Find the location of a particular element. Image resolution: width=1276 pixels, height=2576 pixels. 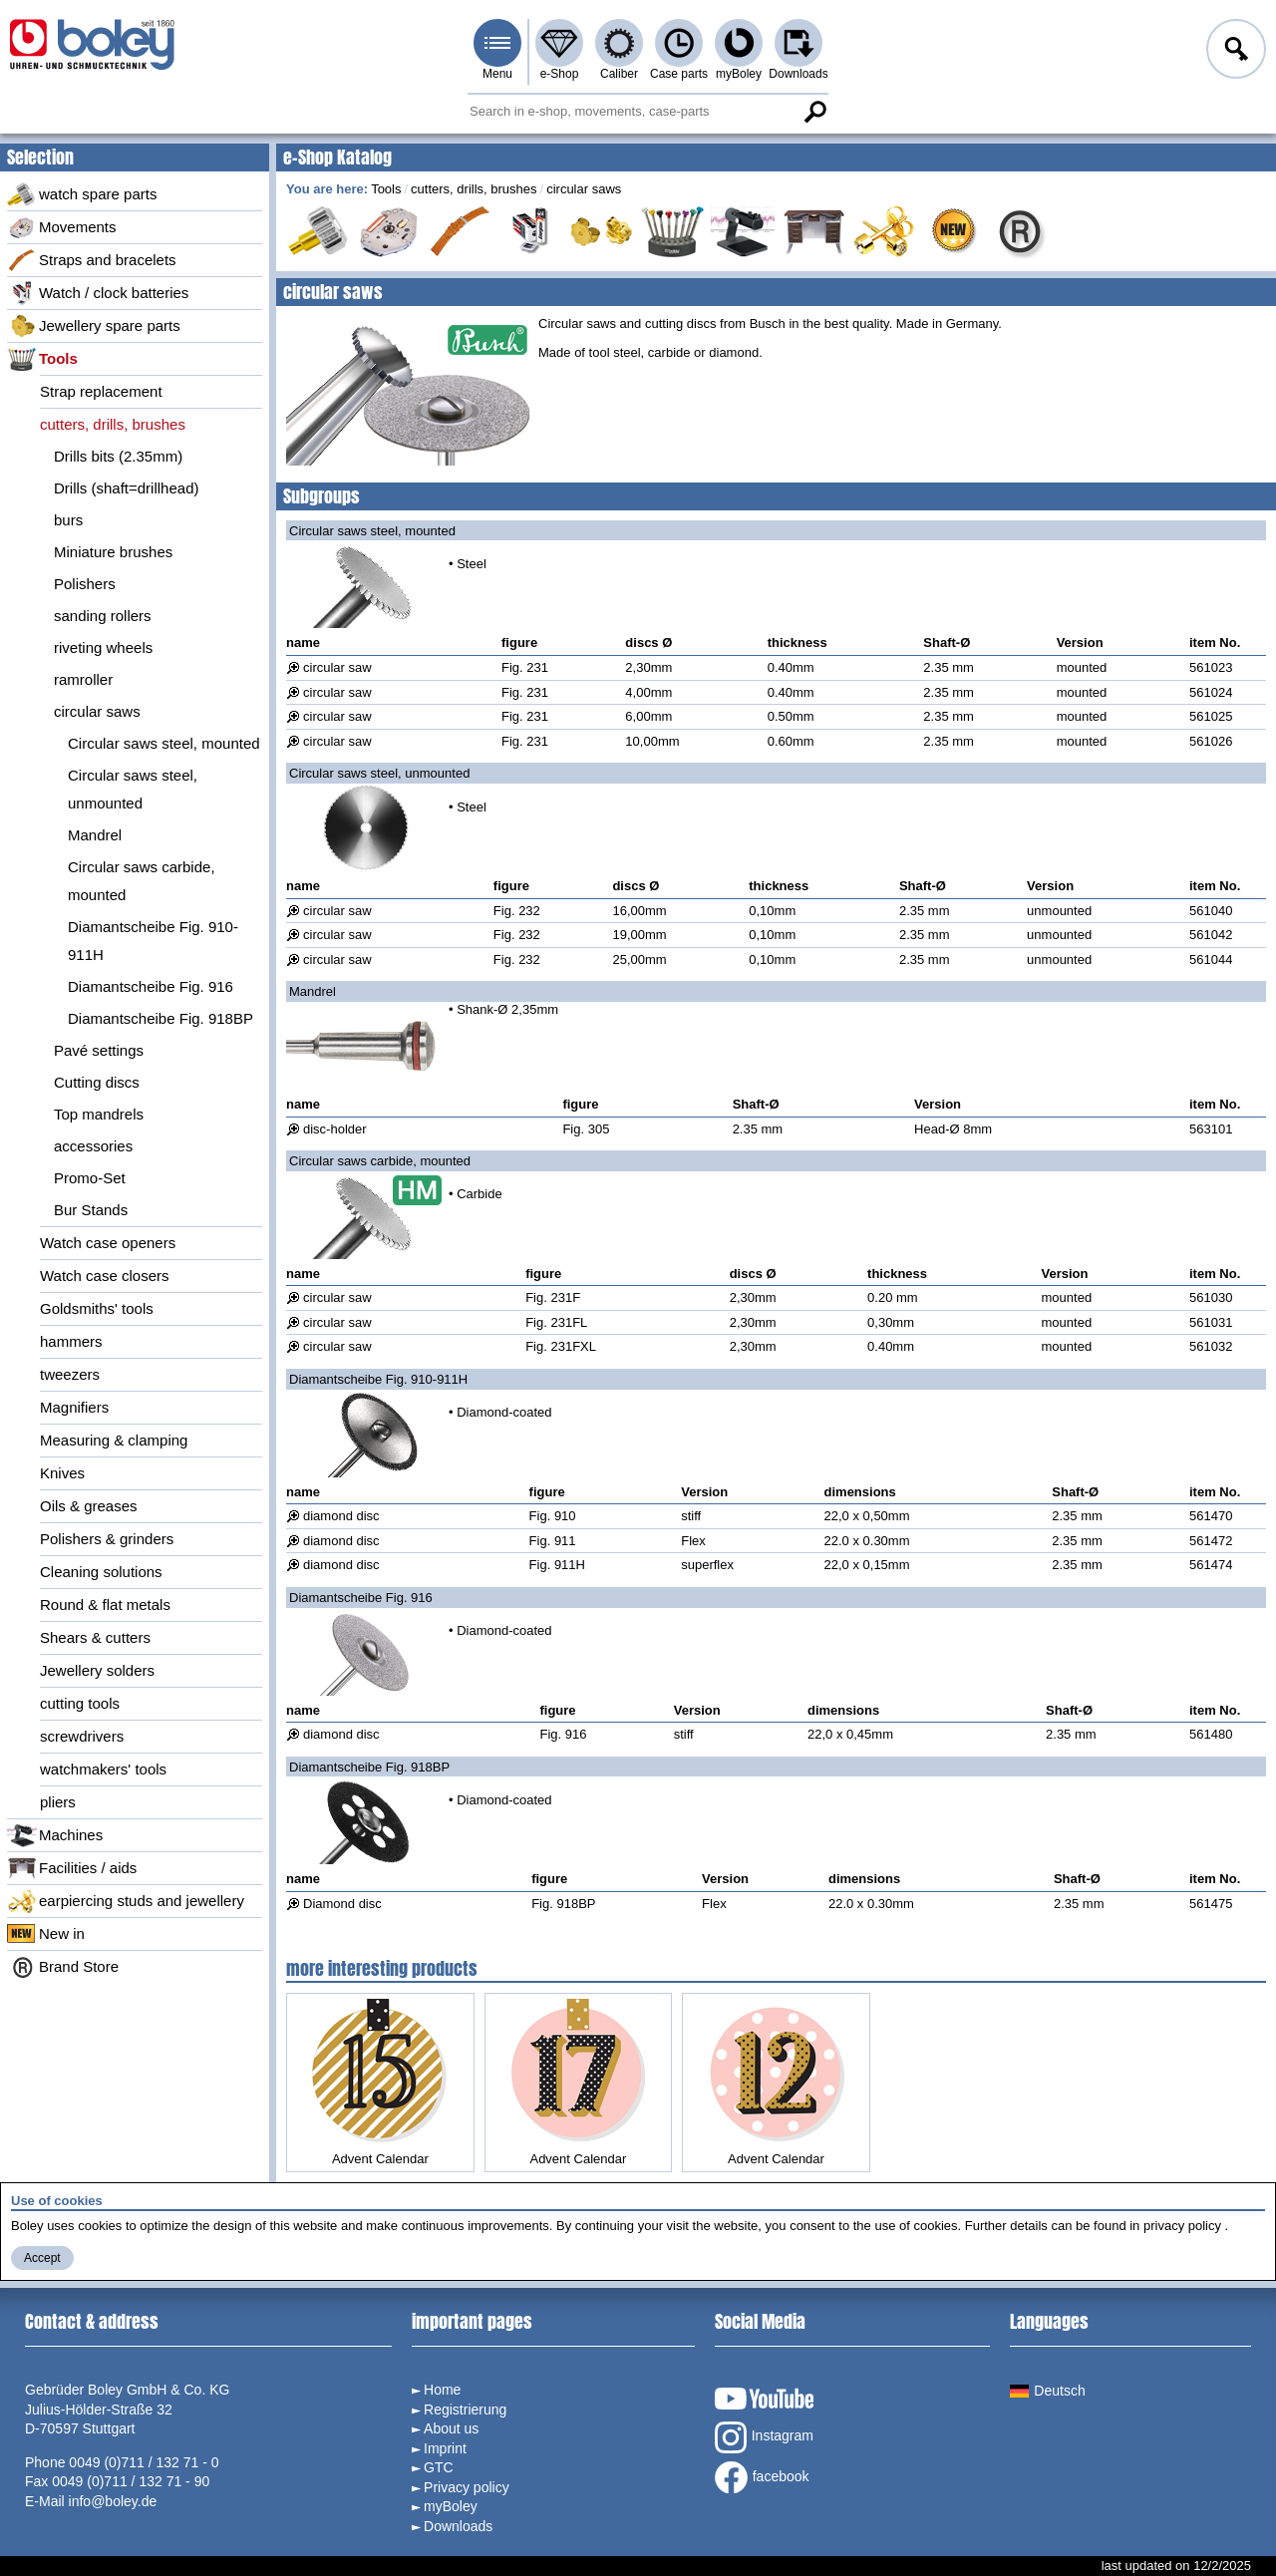

Privacy policy is located at coordinates (466, 2487).